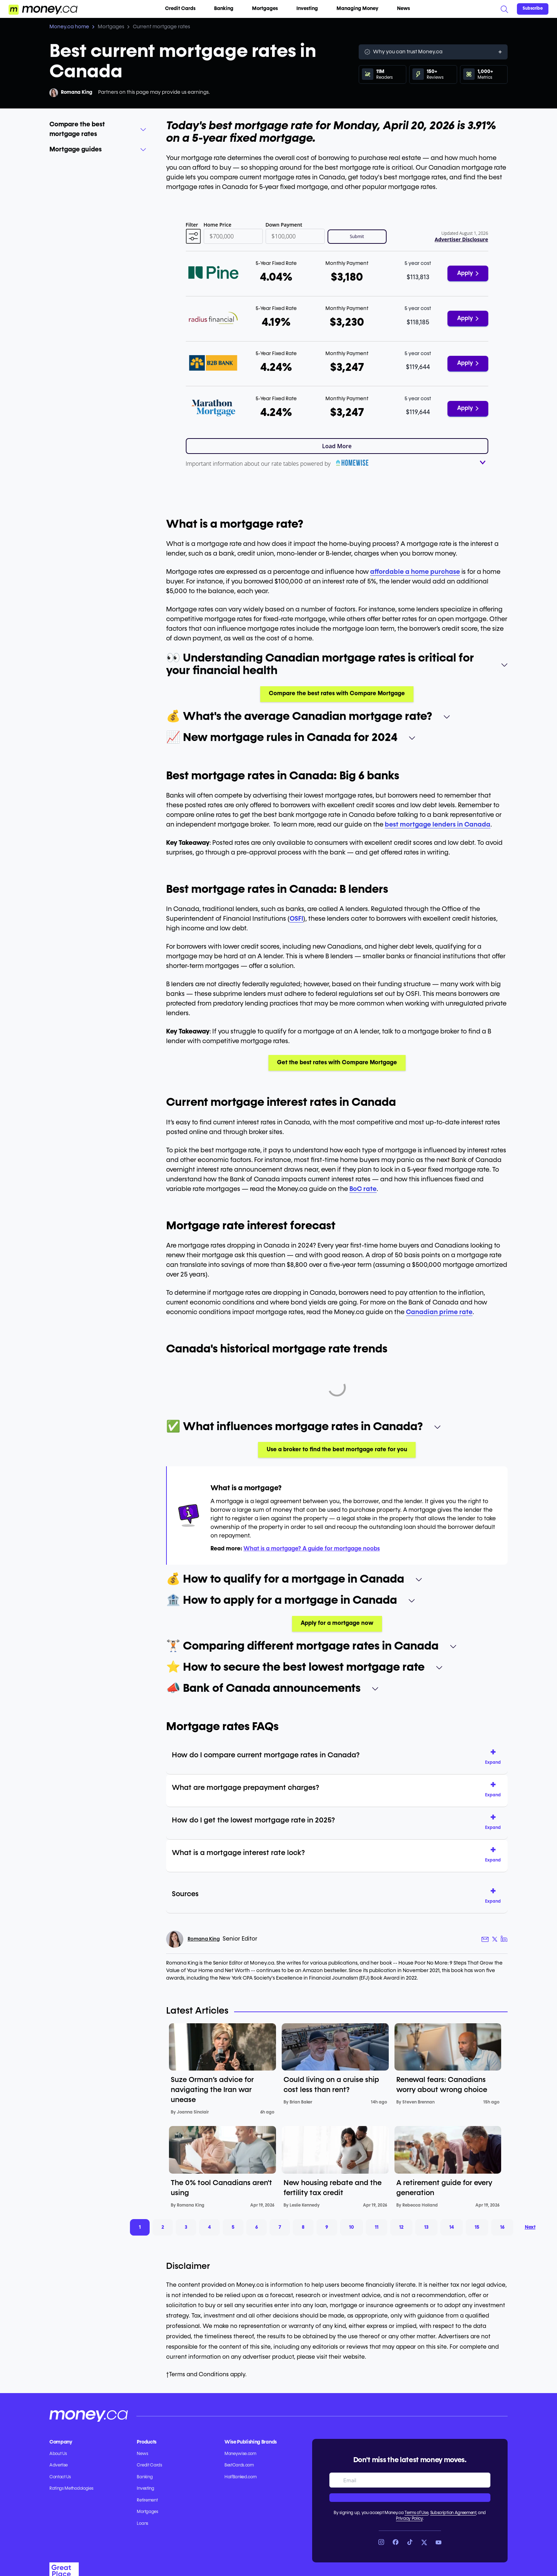 The width and height of the screenshot is (557, 2576). I want to click on Moneywise.com, so click(240, 2454).